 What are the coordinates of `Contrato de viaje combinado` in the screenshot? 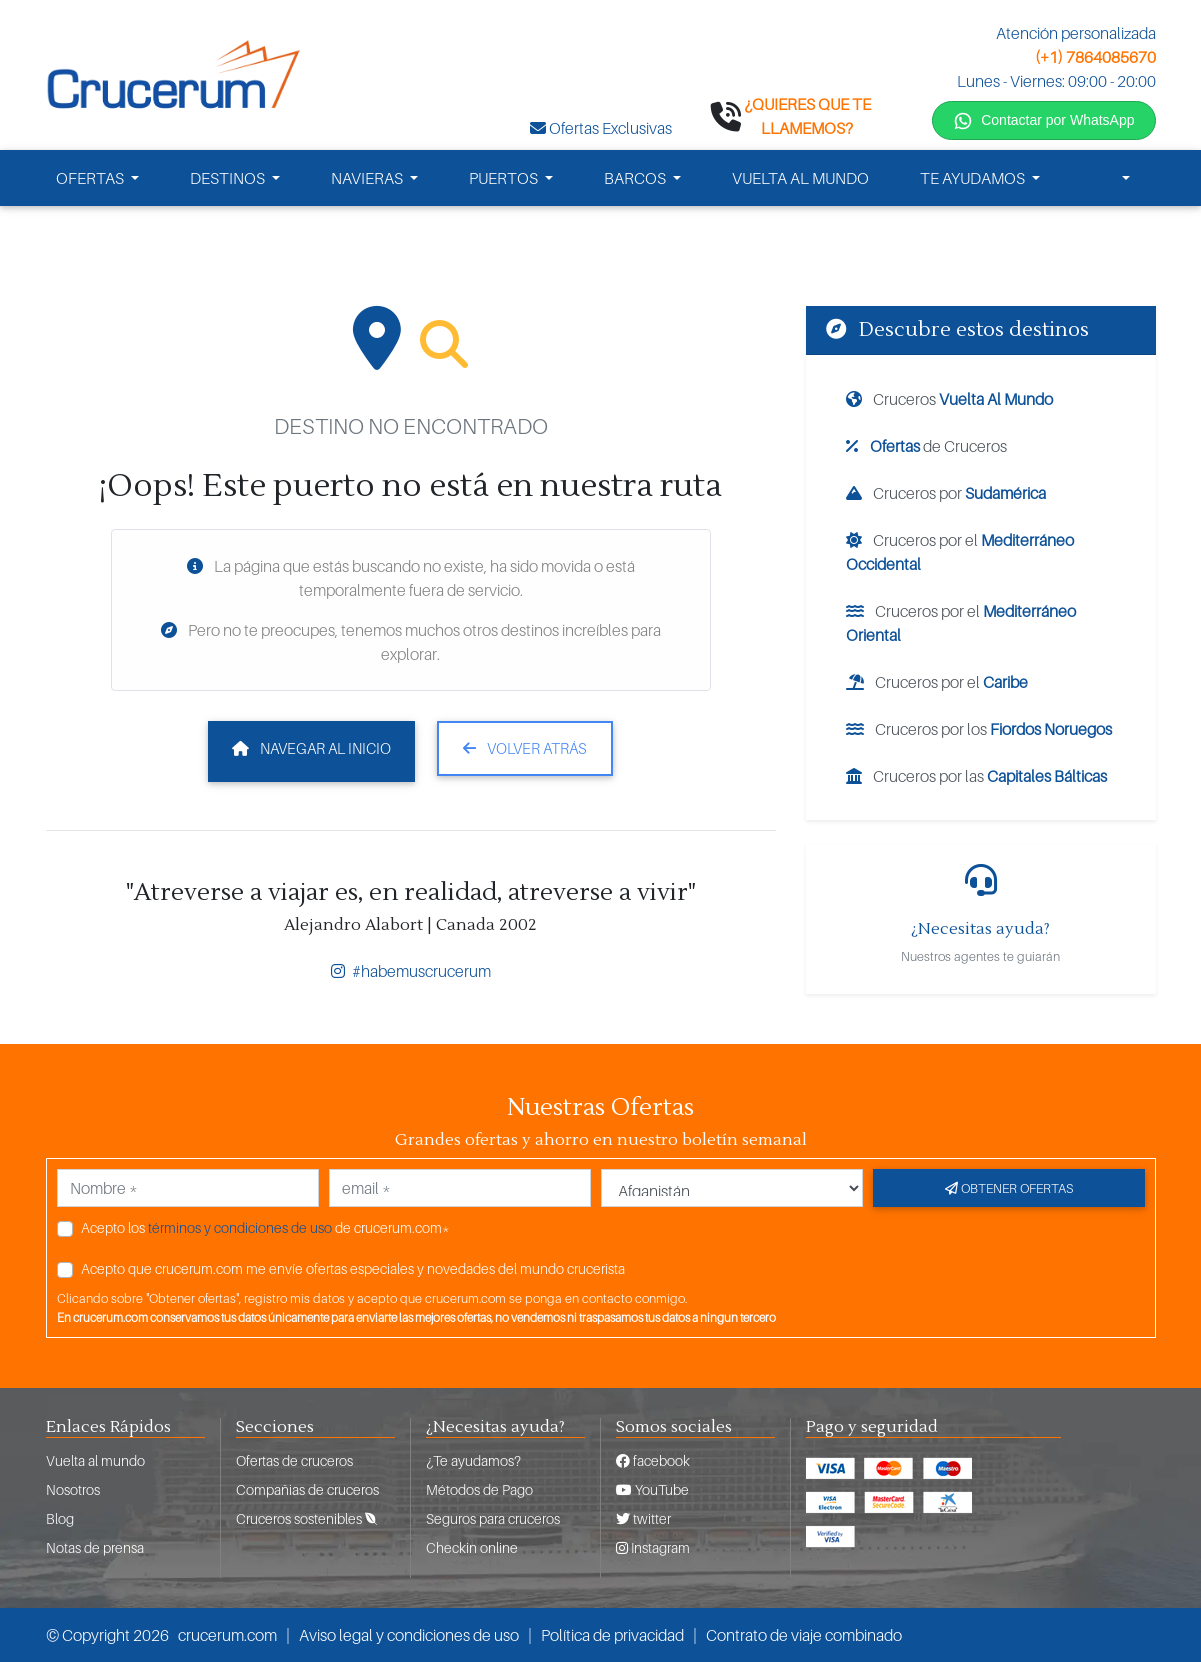 It's located at (804, 1635).